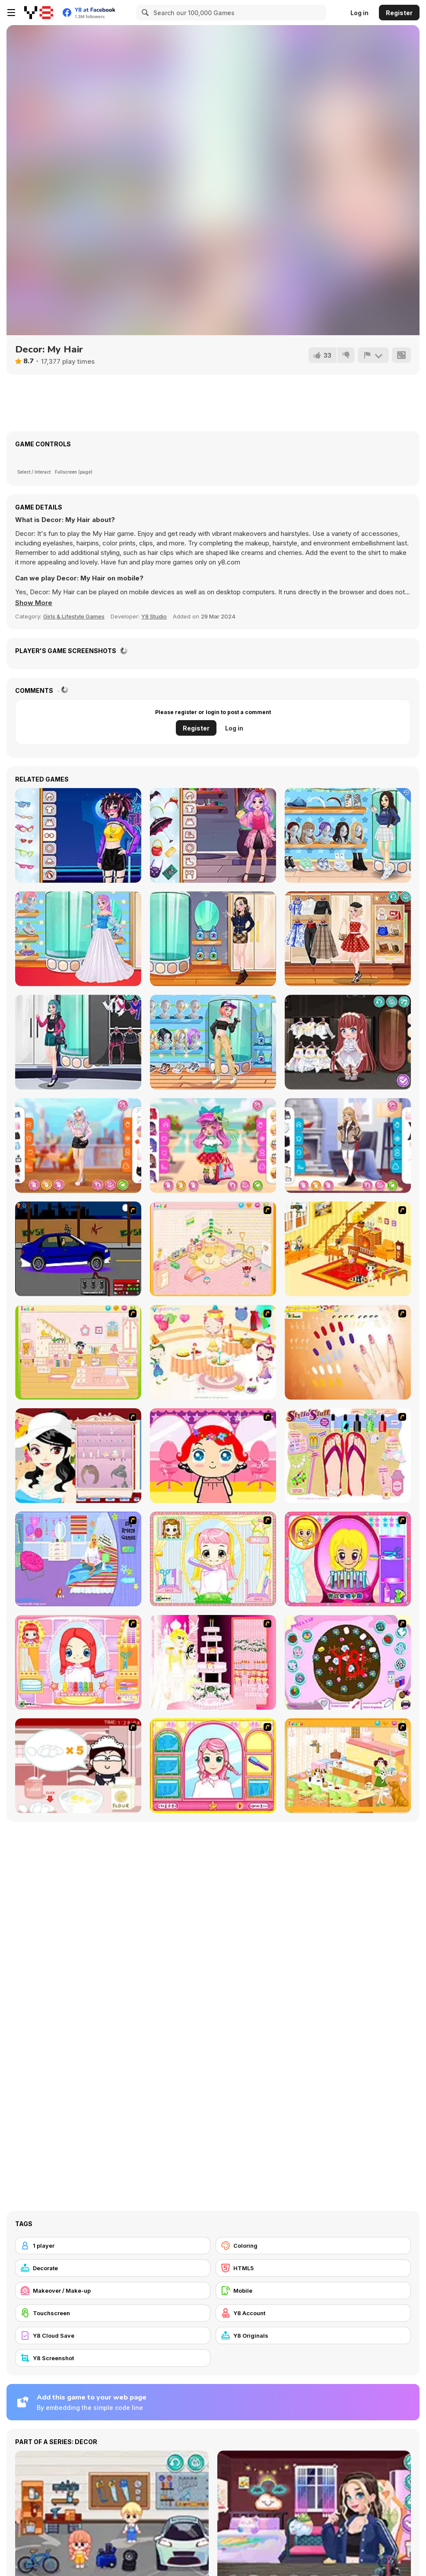 Image resolution: width=426 pixels, height=2576 pixels. Describe the element at coordinates (144, 12) in the screenshot. I see `[Search]` at that location.